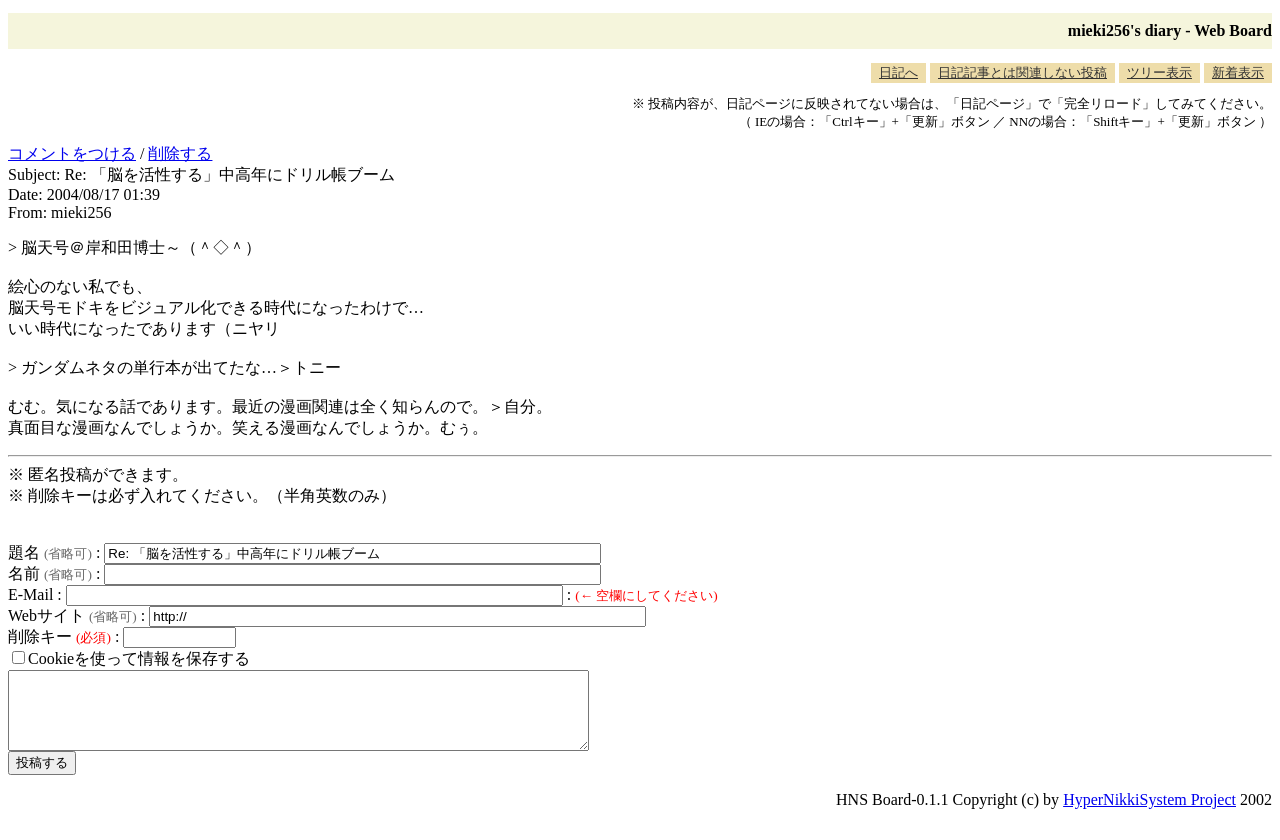  I want to click on HyperNikkiSystem Project, so click(1149, 814).